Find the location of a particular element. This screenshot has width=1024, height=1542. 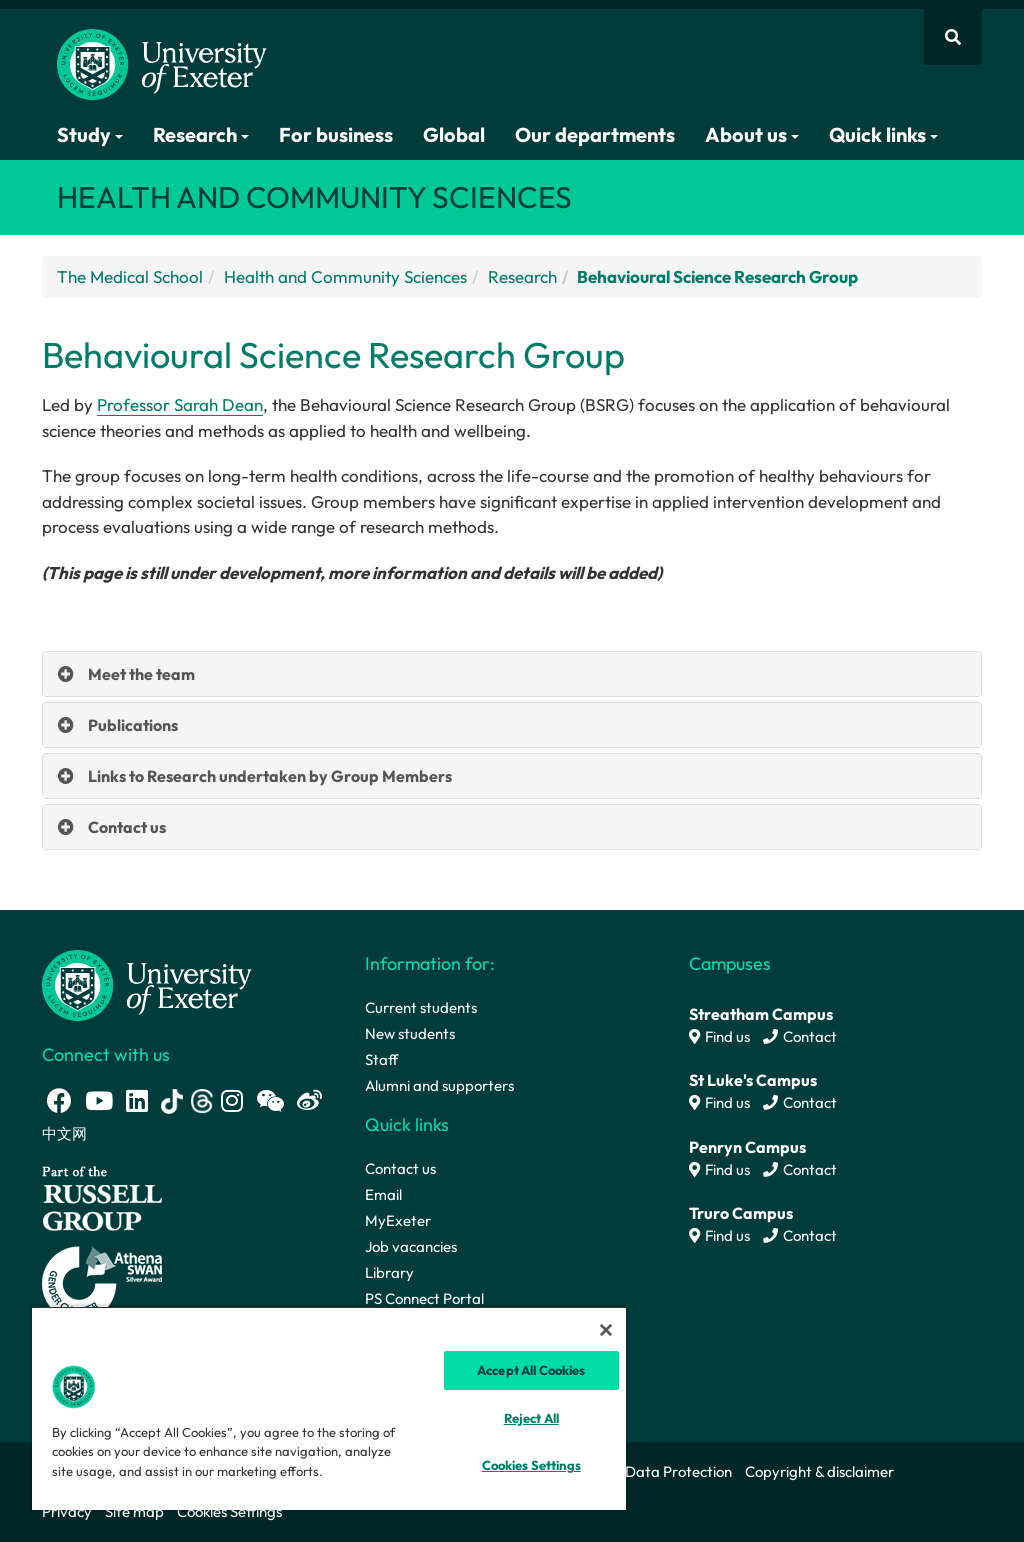

[WeChat link] is located at coordinates (270, 1100).